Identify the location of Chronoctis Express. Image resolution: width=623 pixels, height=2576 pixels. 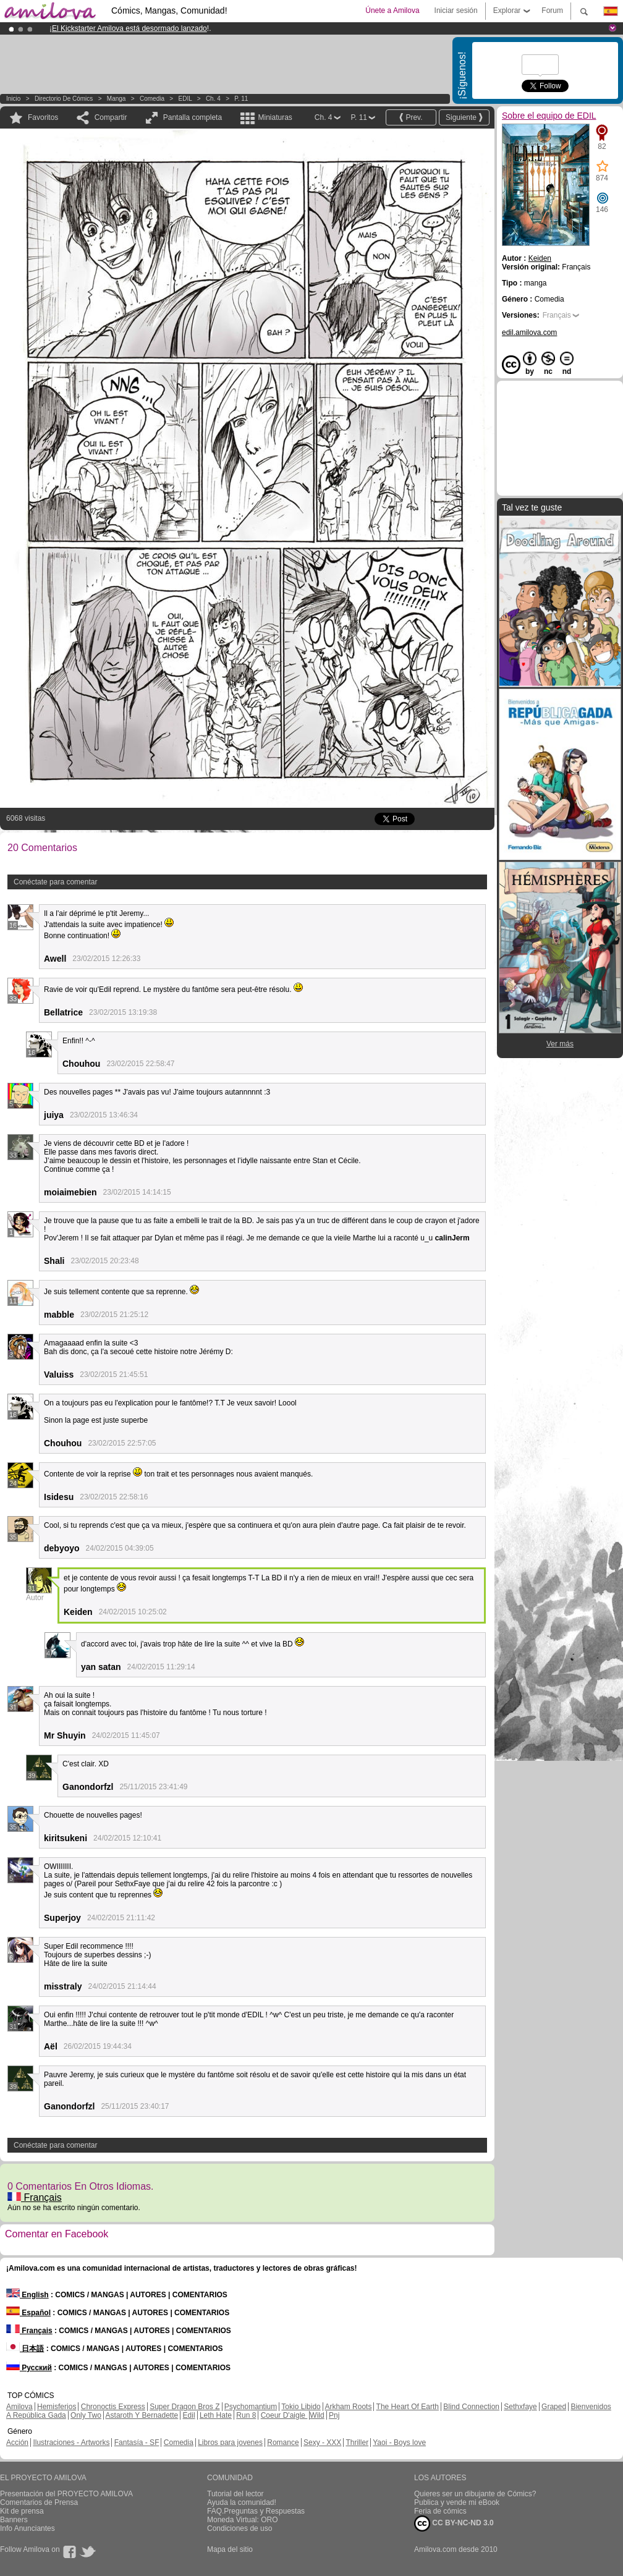
(113, 2406).